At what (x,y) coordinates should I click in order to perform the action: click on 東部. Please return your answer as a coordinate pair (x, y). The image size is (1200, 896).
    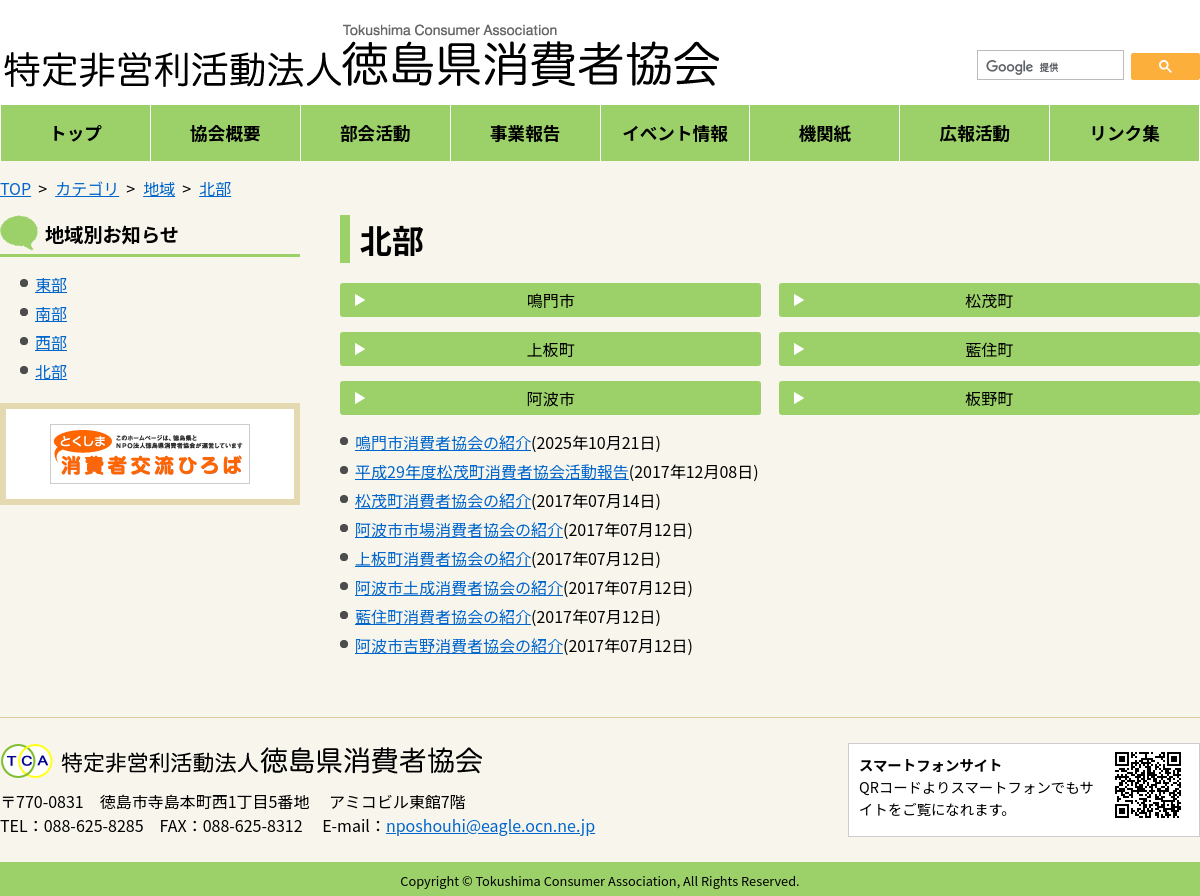
    Looking at the image, I should click on (51, 284).